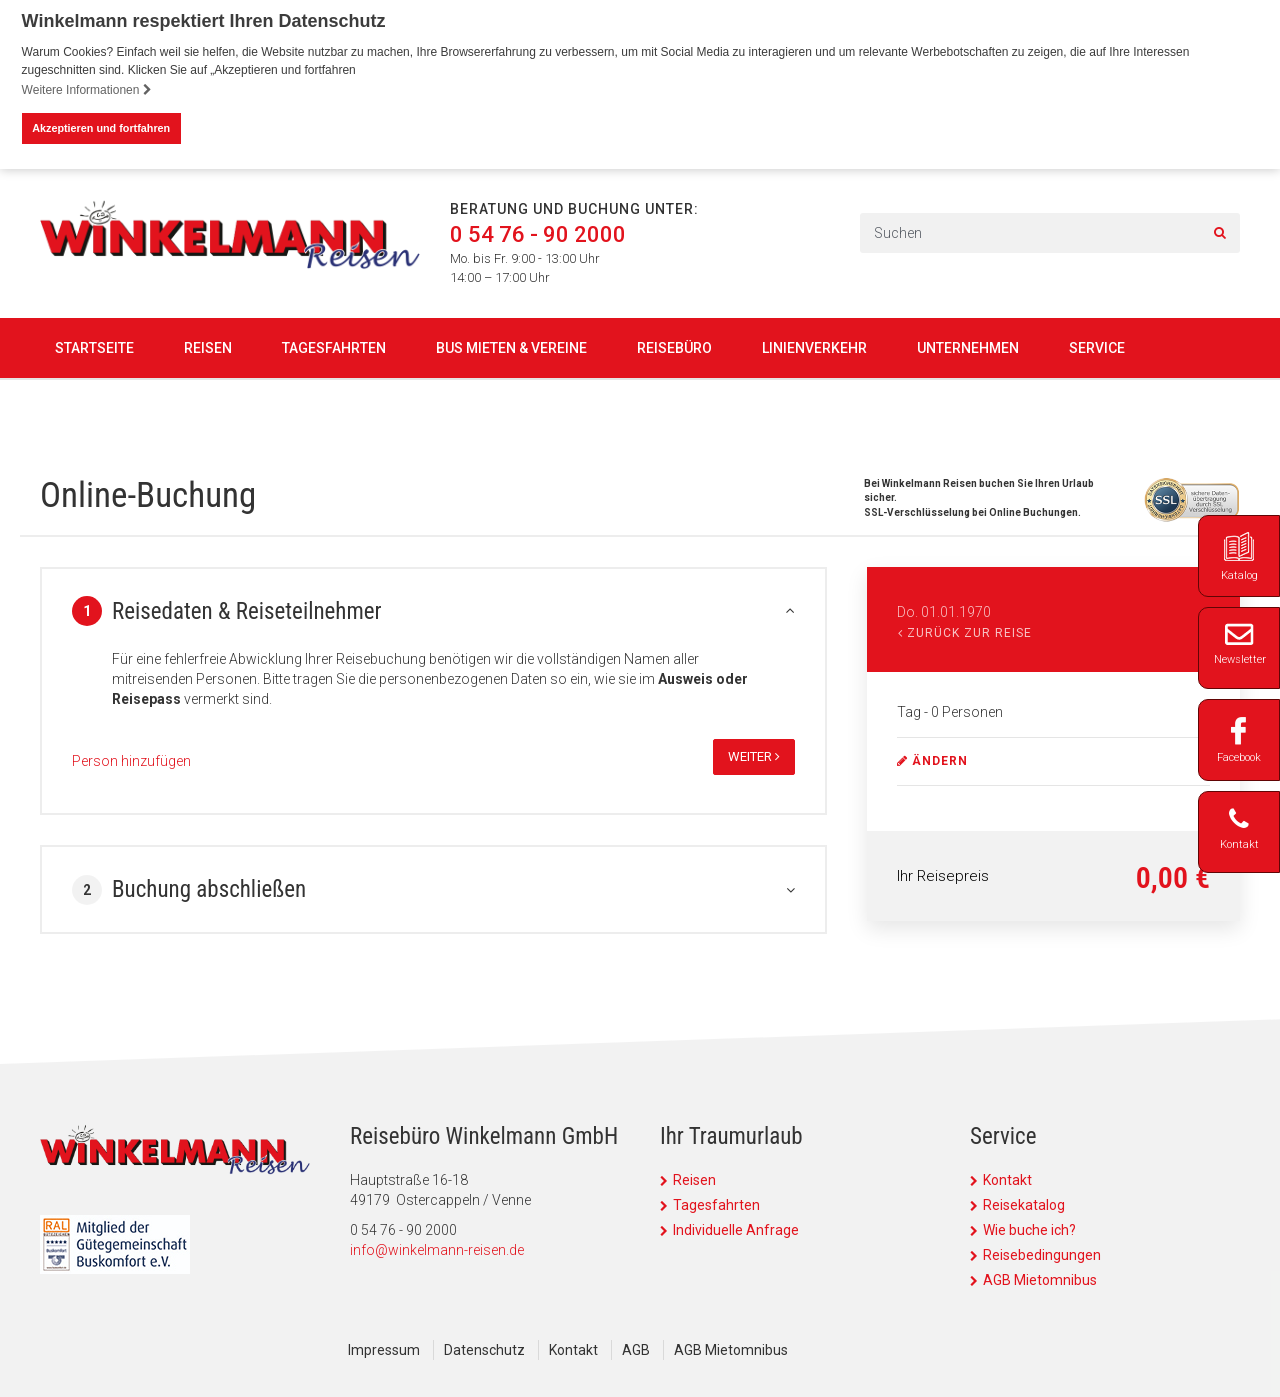 Image resolution: width=1280 pixels, height=1397 pixels. What do you see at coordinates (1007, 1180) in the screenshot?
I see `Kontakt` at bounding box center [1007, 1180].